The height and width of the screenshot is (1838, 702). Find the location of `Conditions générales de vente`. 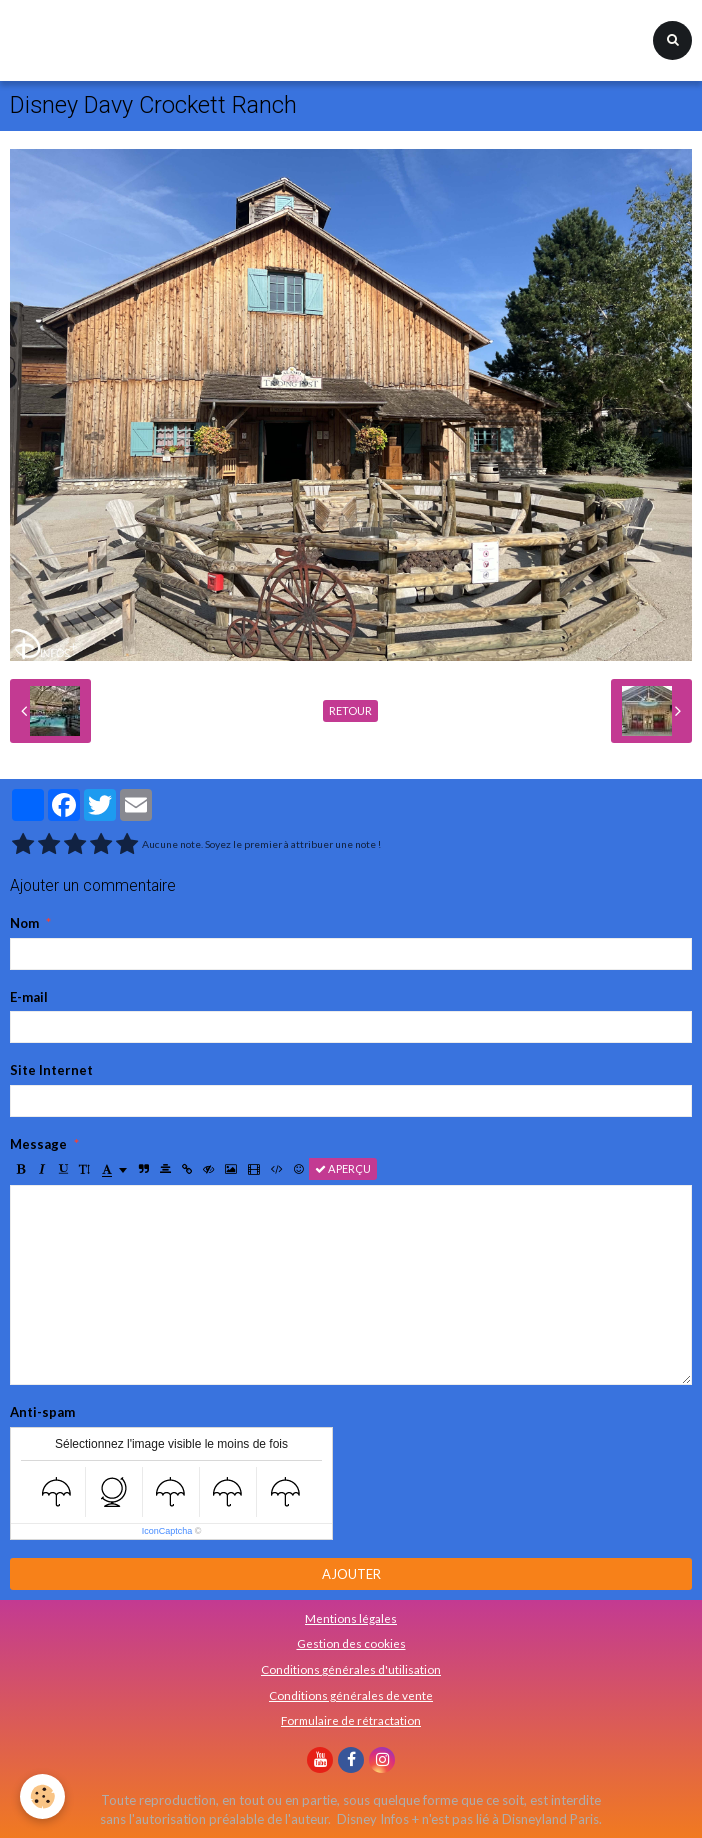

Conditions générales de vente is located at coordinates (351, 1695).